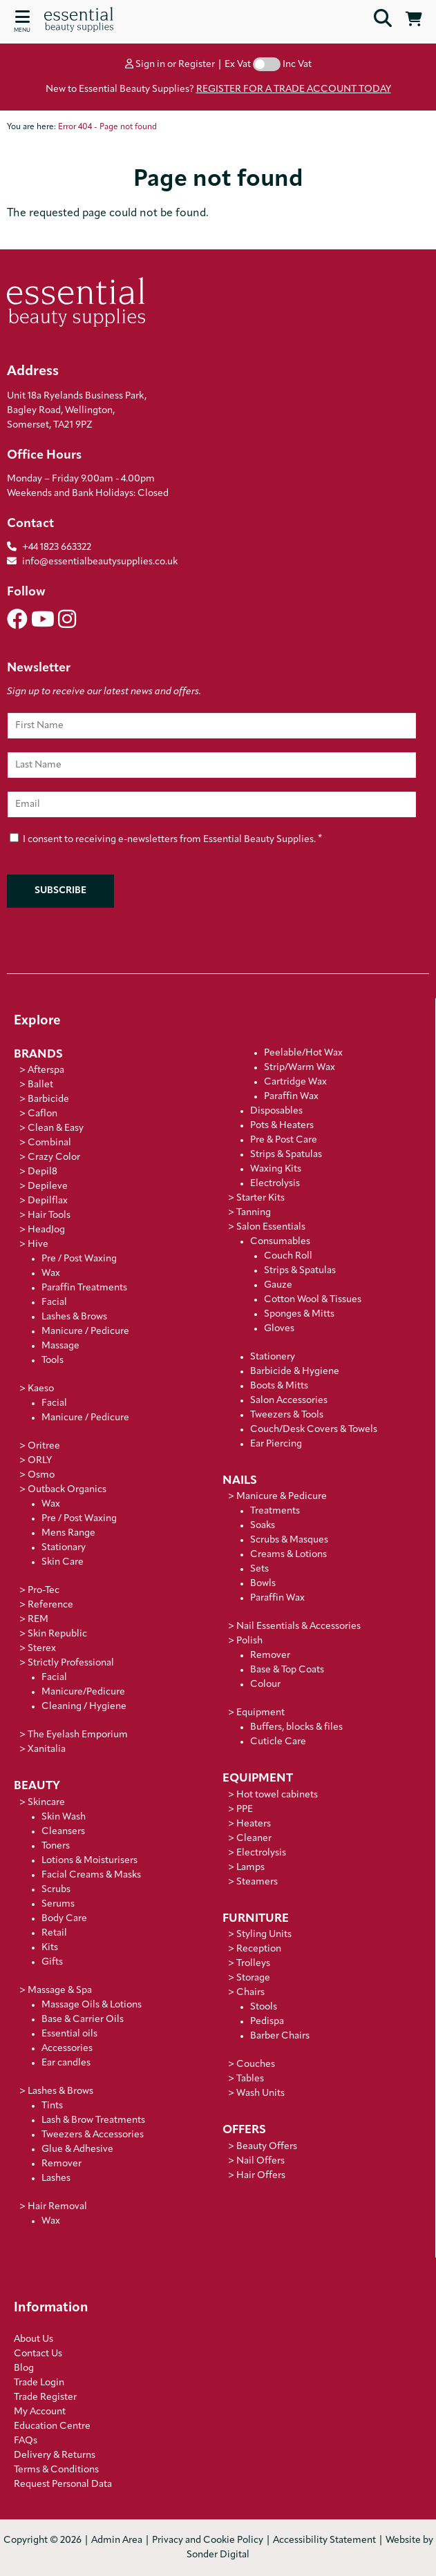 Image resolution: width=436 pixels, height=2576 pixels. What do you see at coordinates (63, 1831) in the screenshot?
I see `Cleansers` at bounding box center [63, 1831].